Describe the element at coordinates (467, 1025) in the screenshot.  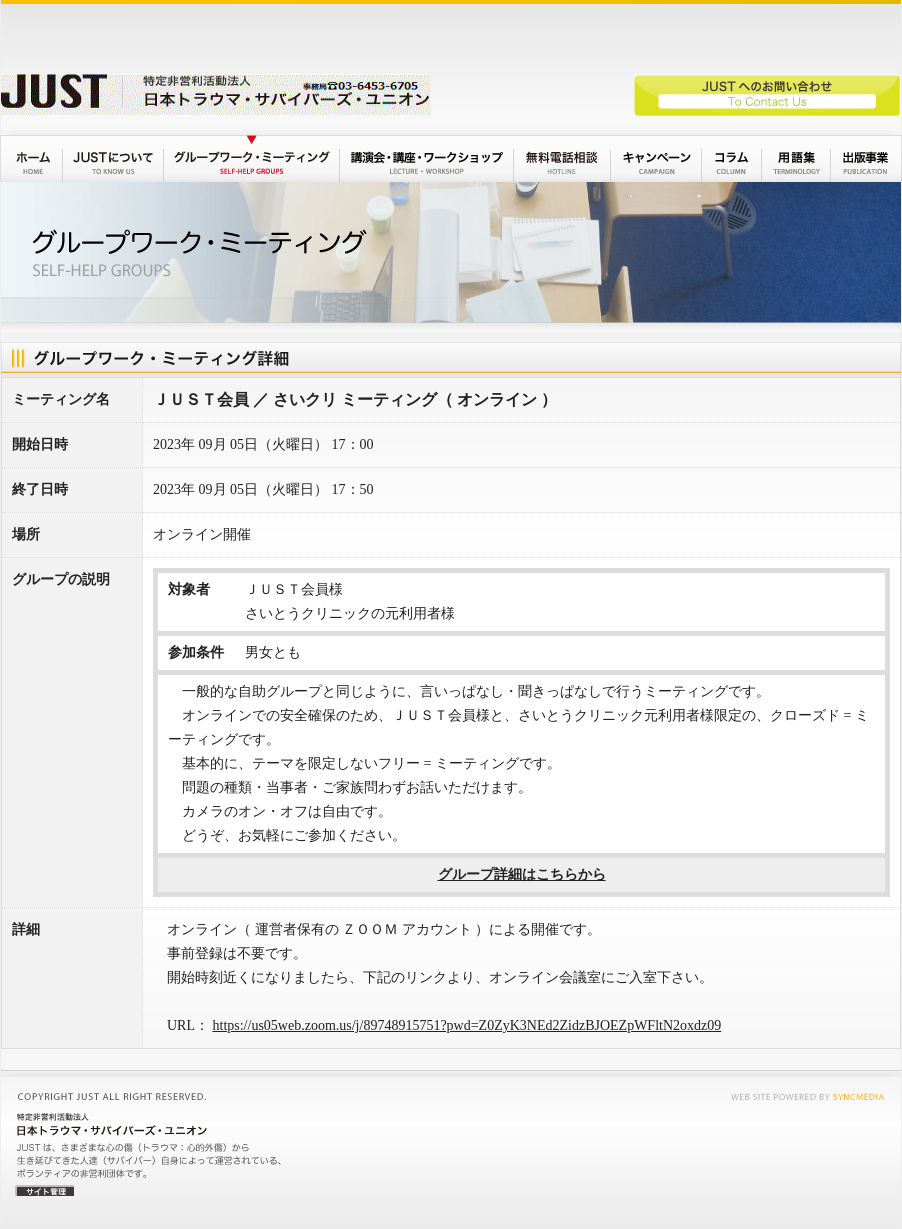
I see `https://us05web.zoom.us/j/89748915751?pwd=Z0ZyK3NEd2ZidzBJOEZpWFltN2oxdz09` at that location.